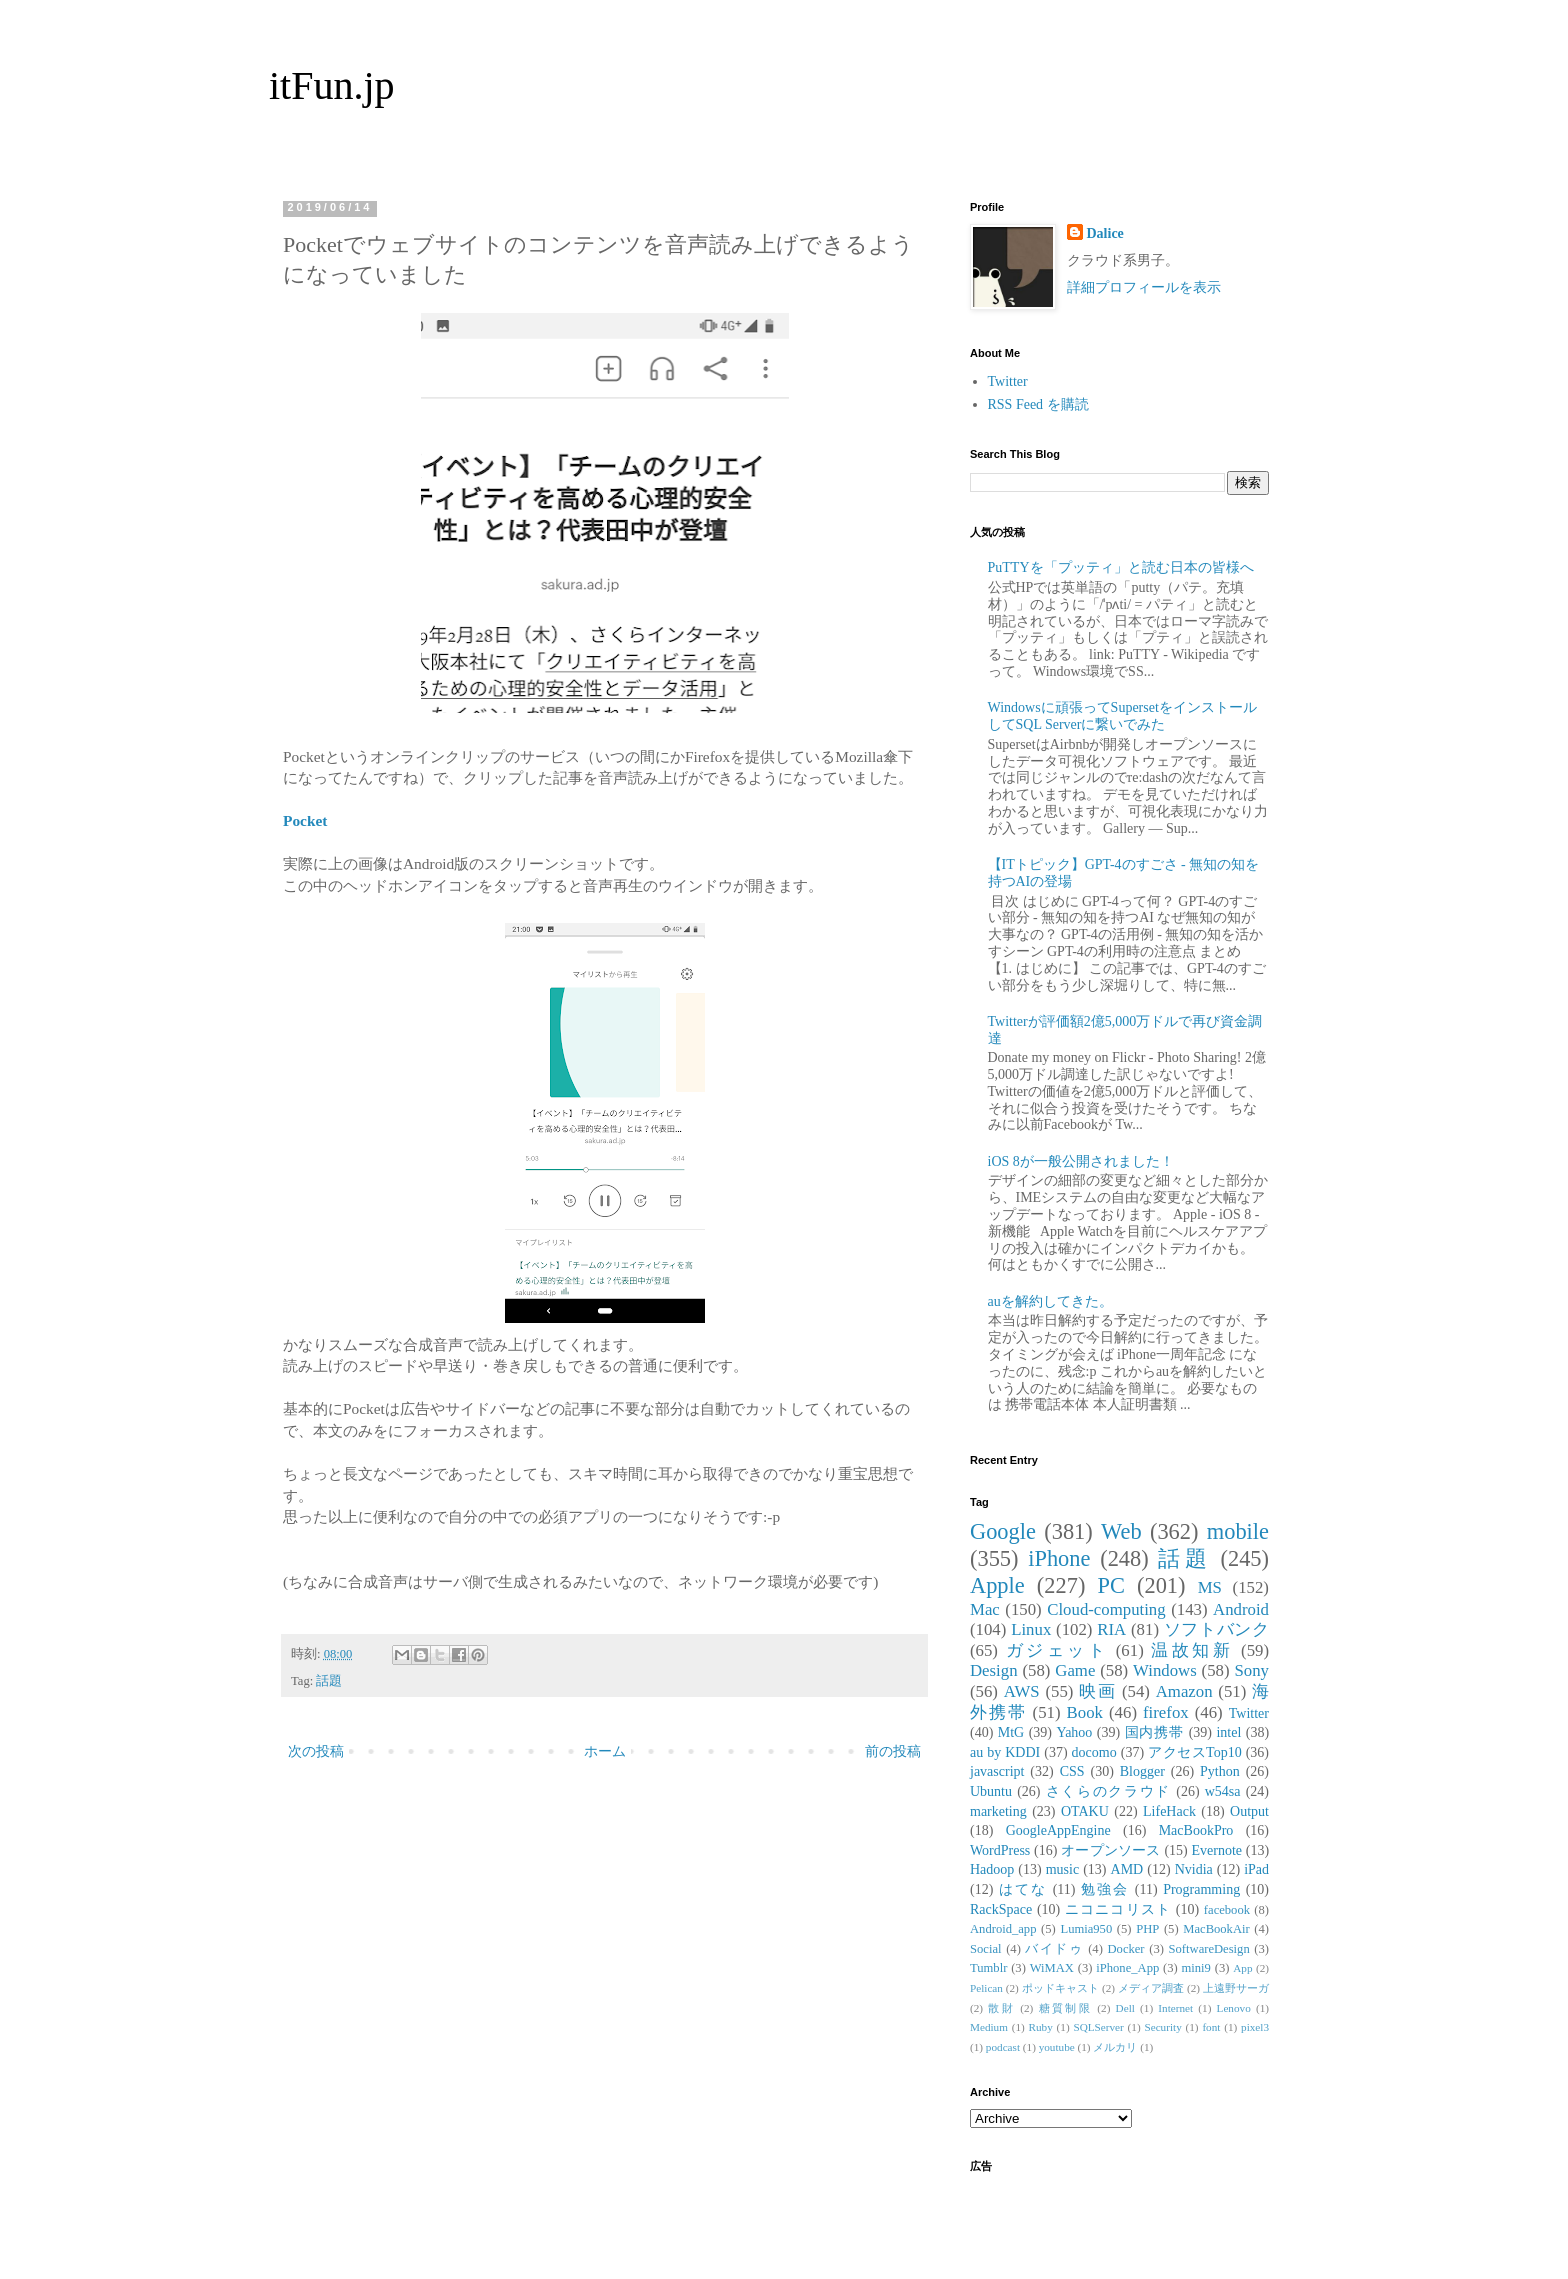 The width and height of the screenshot is (1568, 2279). What do you see at coordinates (605, 1751) in the screenshot?
I see `ホーム` at bounding box center [605, 1751].